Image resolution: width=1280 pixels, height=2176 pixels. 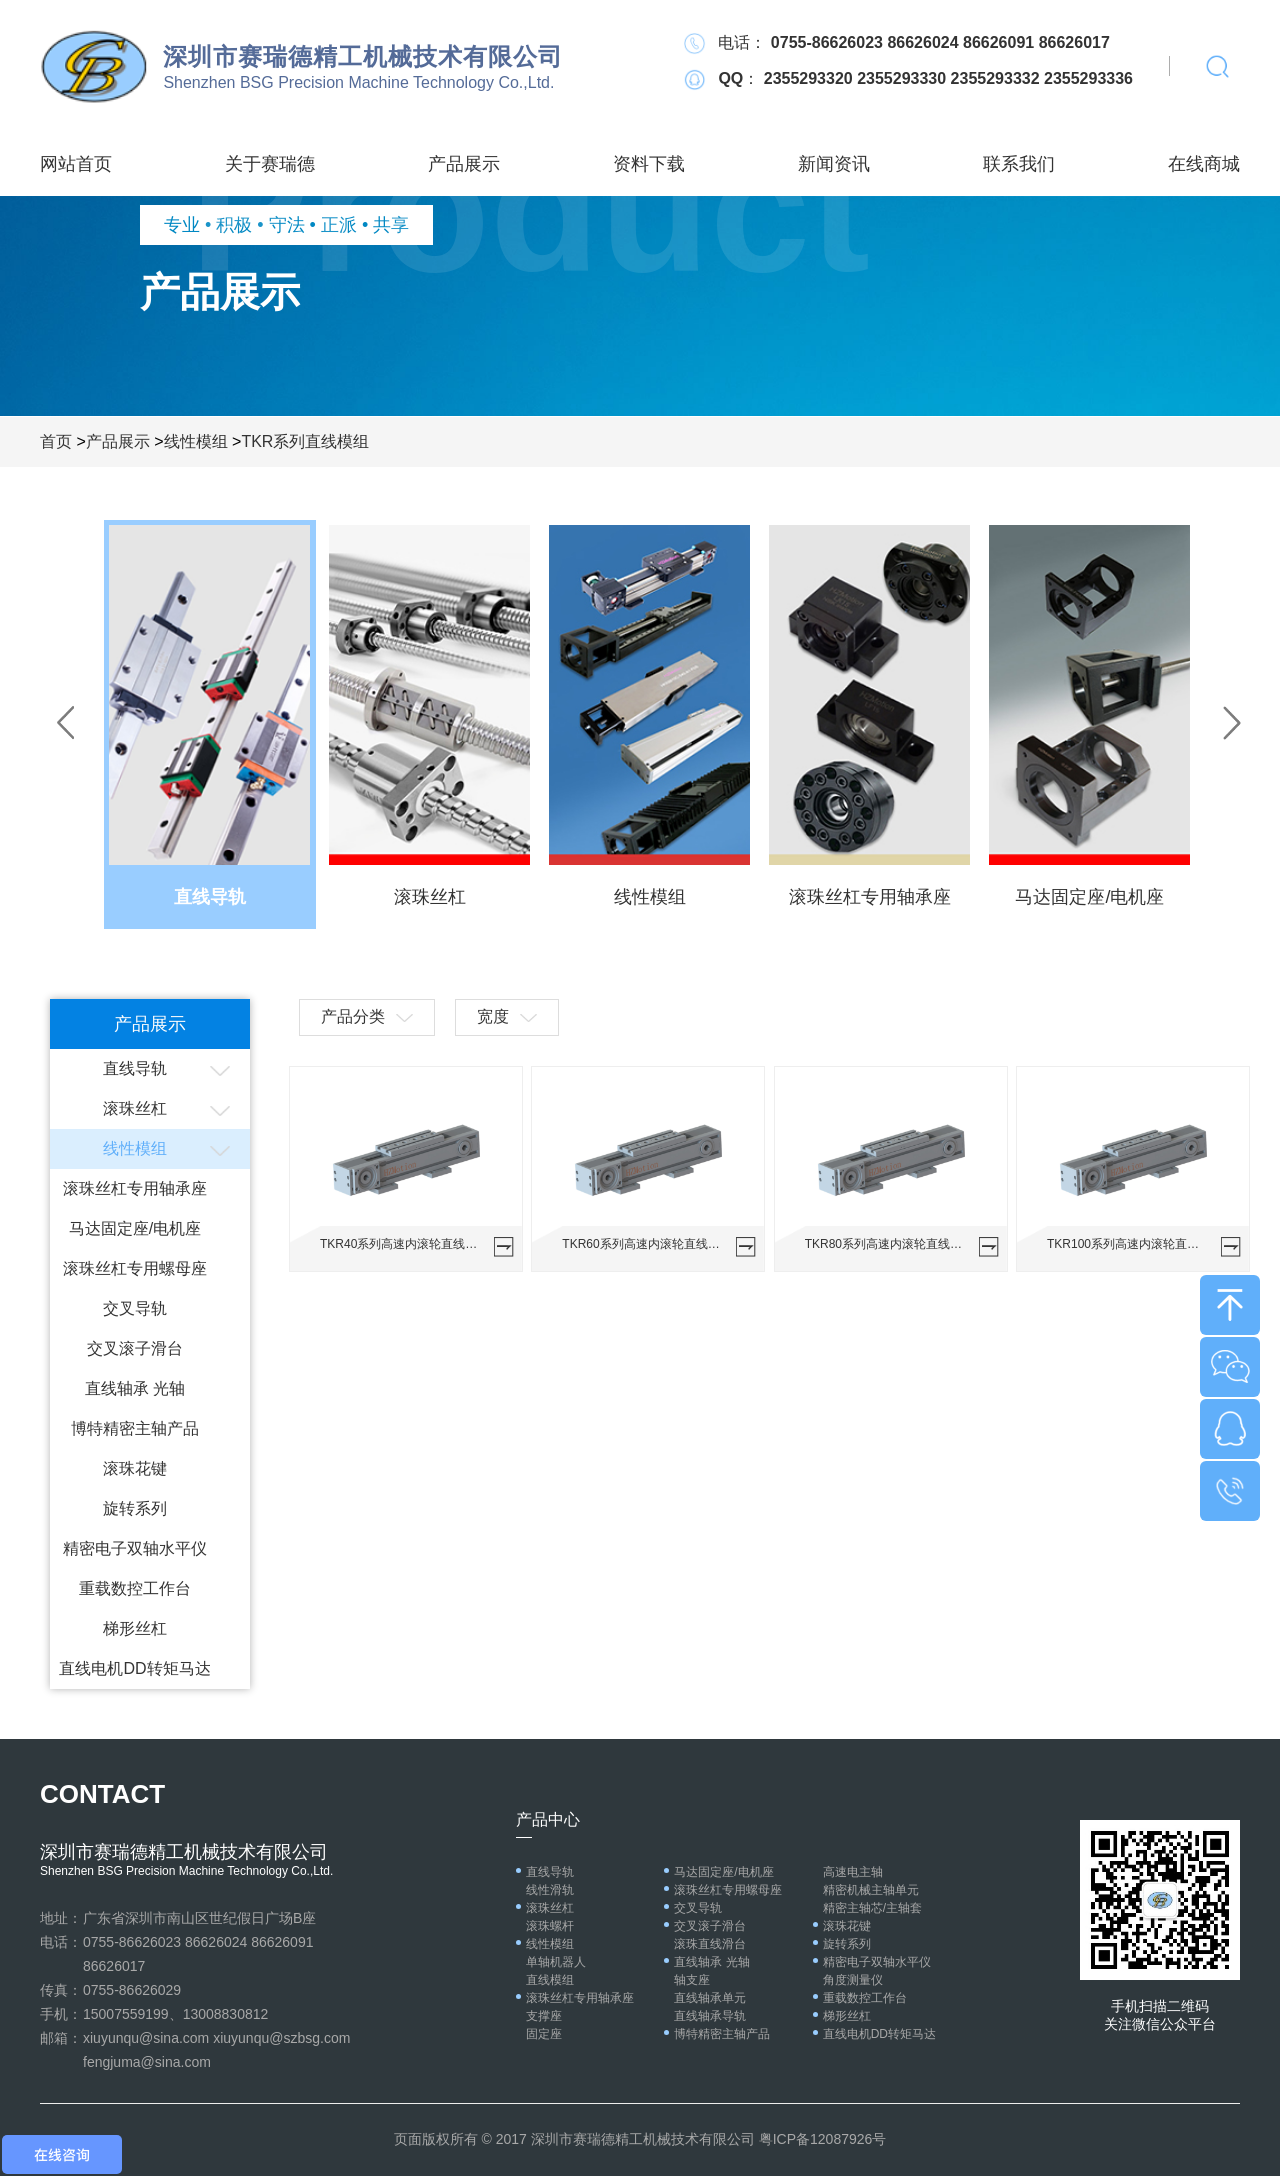 What do you see at coordinates (871, 1890) in the screenshot?
I see `精密机械主轴单元` at bounding box center [871, 1890].